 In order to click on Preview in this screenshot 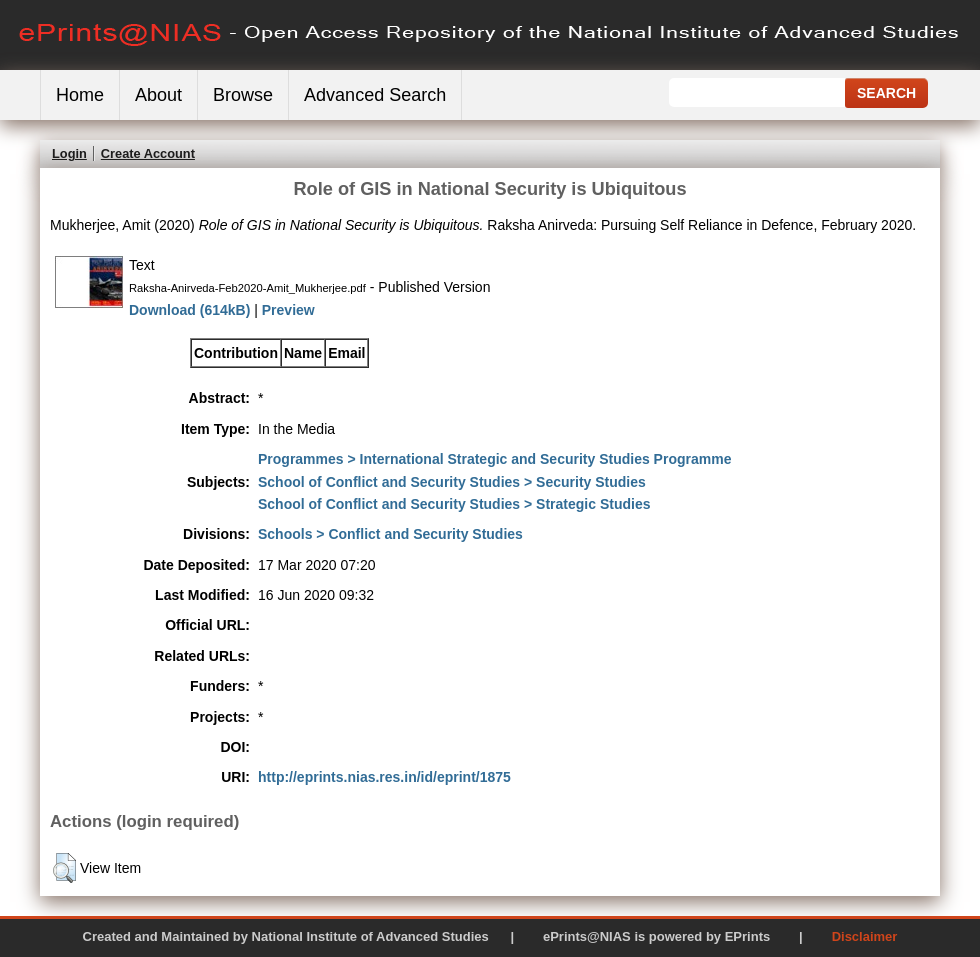, I will do `click(288, 310)`.